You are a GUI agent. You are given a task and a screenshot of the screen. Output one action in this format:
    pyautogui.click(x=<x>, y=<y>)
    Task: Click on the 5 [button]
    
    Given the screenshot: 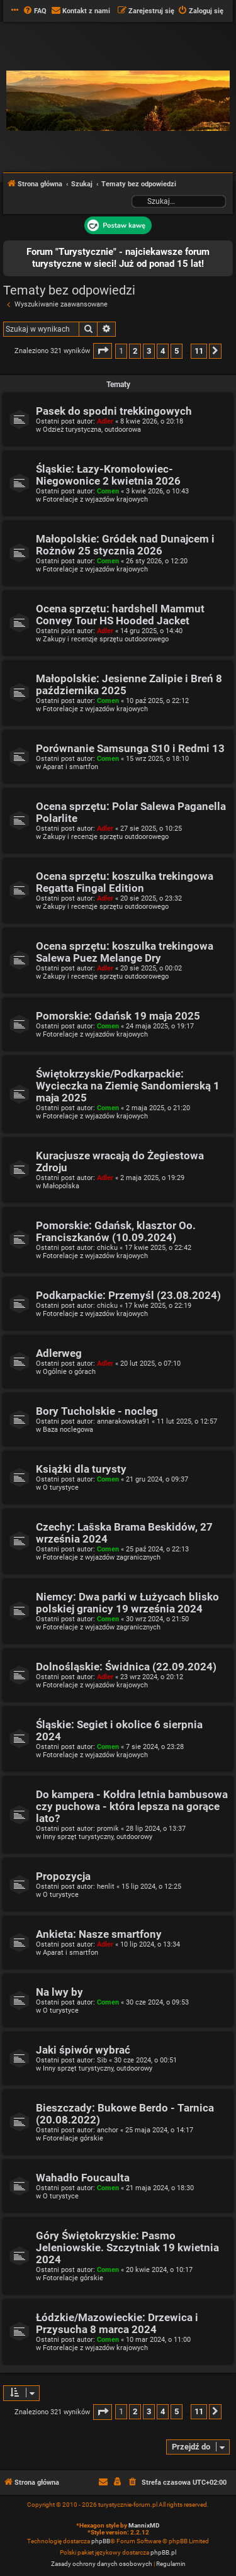 What is the action you would take?
    pyautogui.click(x=176, y=351)
    